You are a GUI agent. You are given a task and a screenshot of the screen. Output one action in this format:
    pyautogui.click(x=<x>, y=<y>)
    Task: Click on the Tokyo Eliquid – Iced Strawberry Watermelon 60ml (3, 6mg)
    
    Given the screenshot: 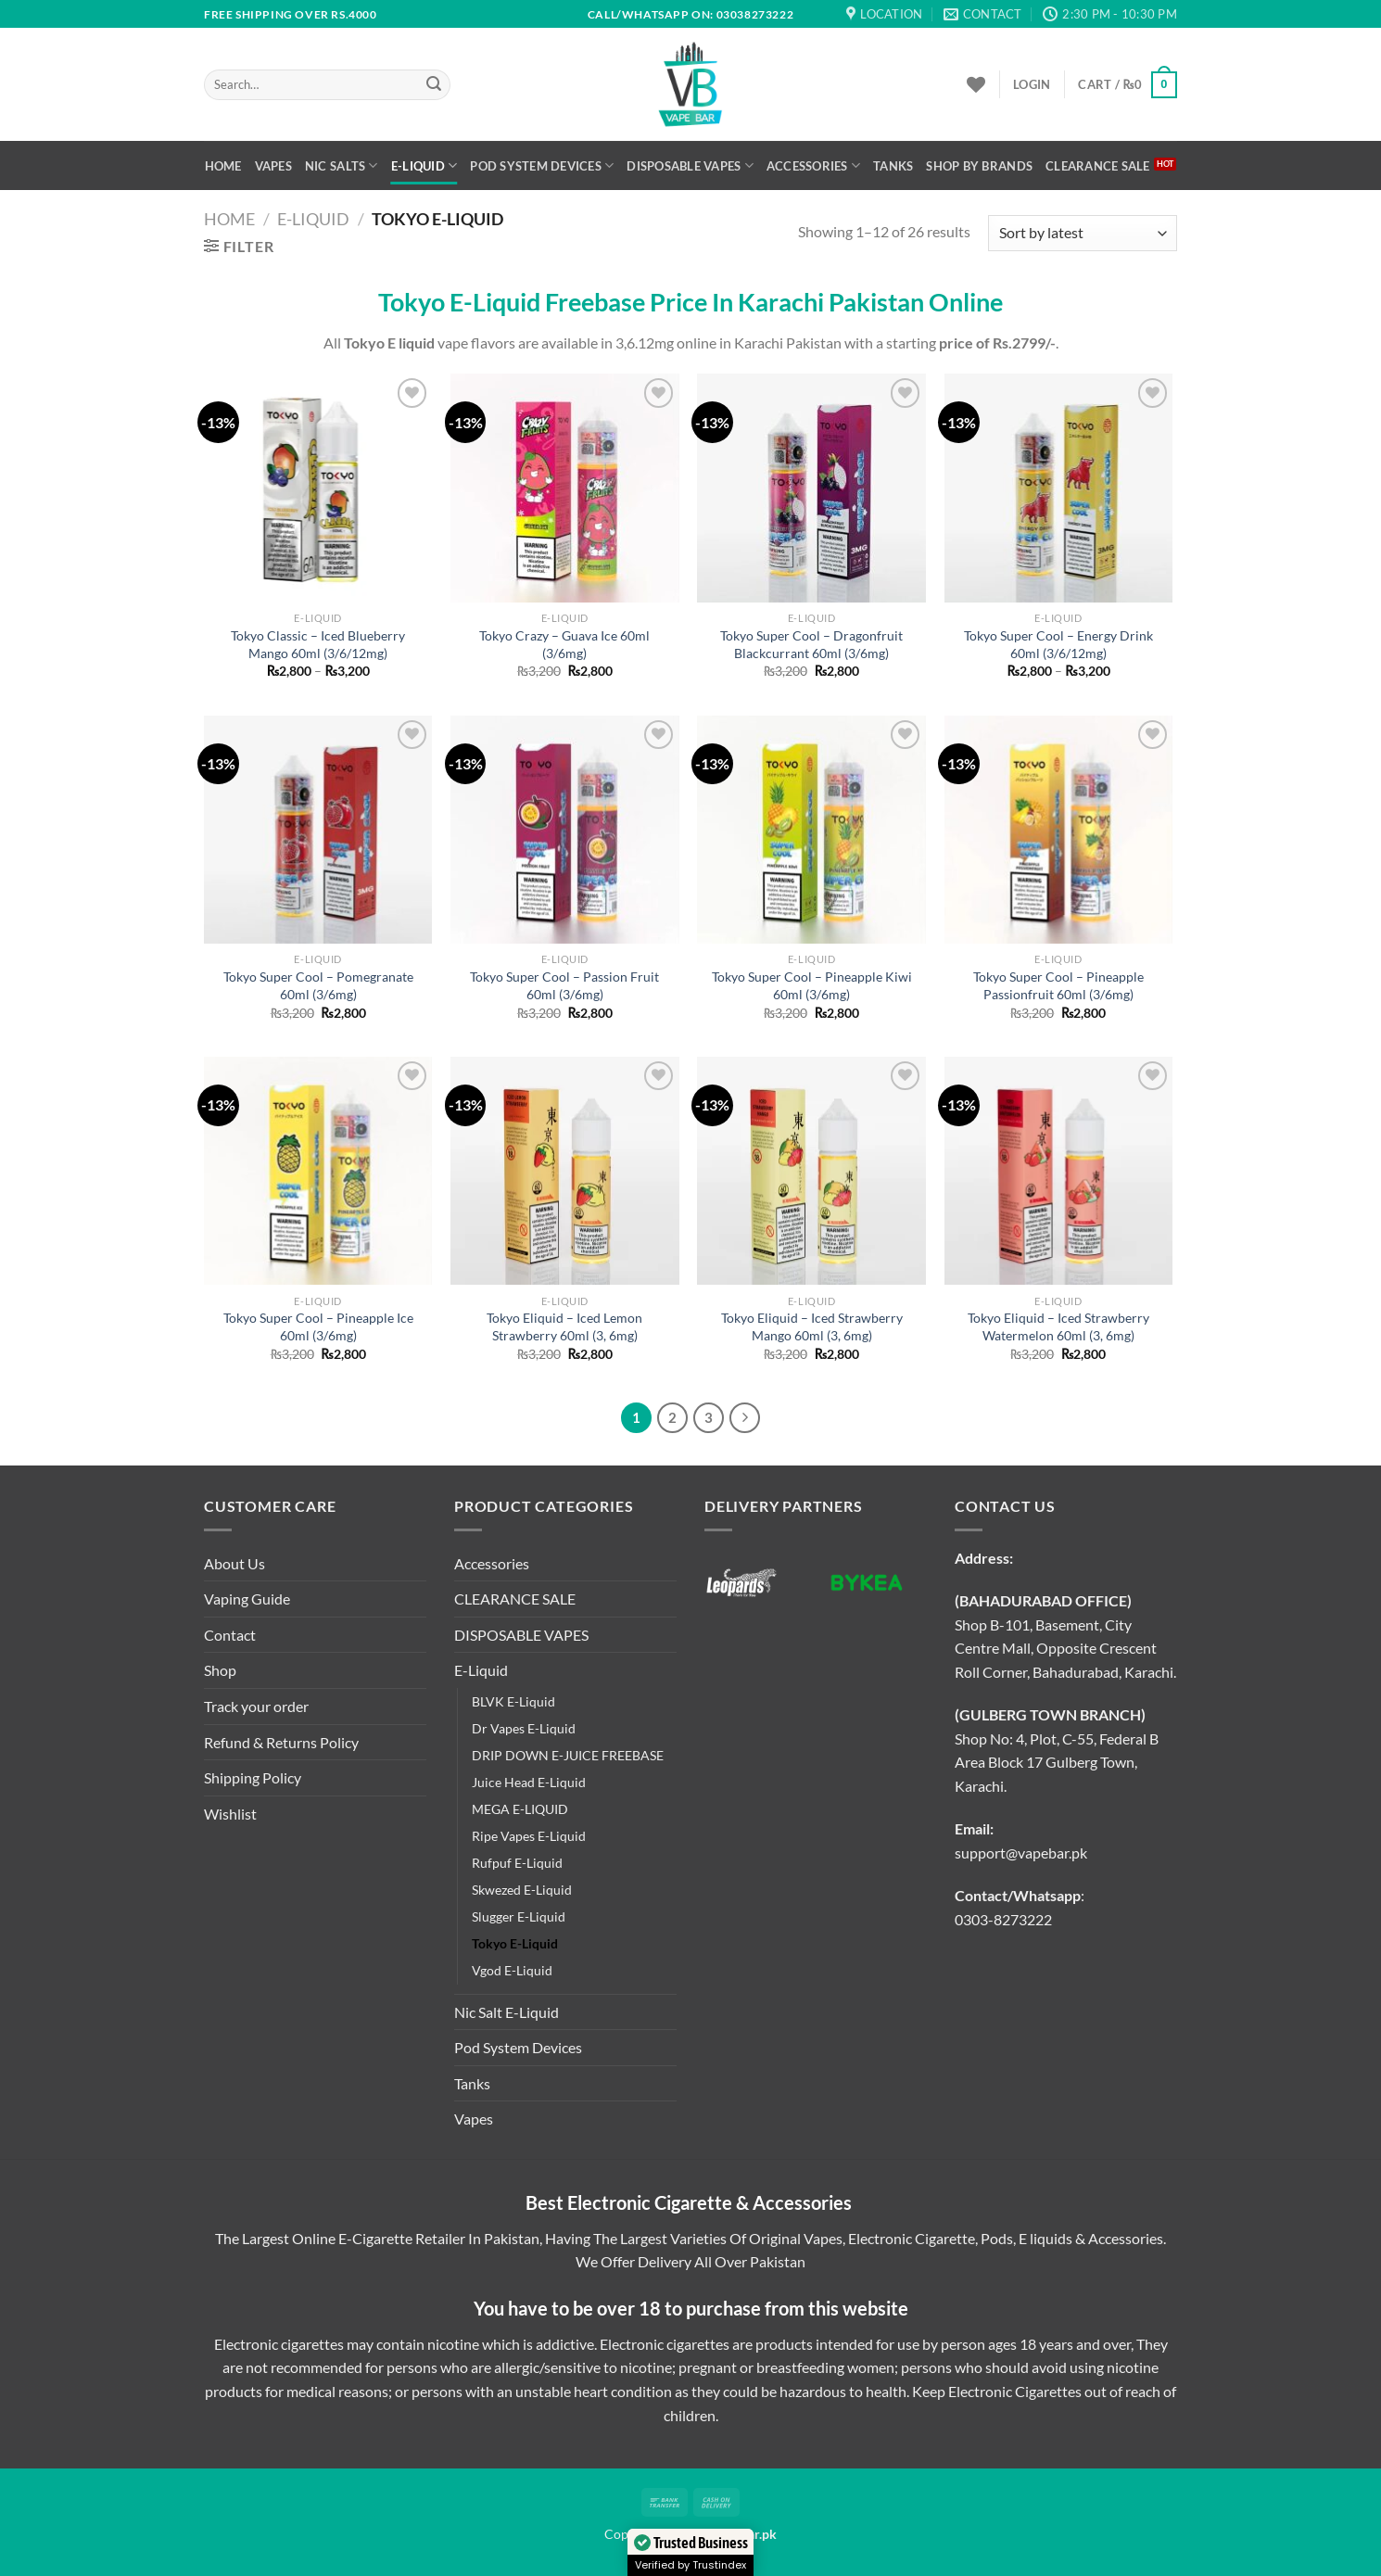 What is the action you would take?
    pyautogui.click(x=1058, y=1326)
    